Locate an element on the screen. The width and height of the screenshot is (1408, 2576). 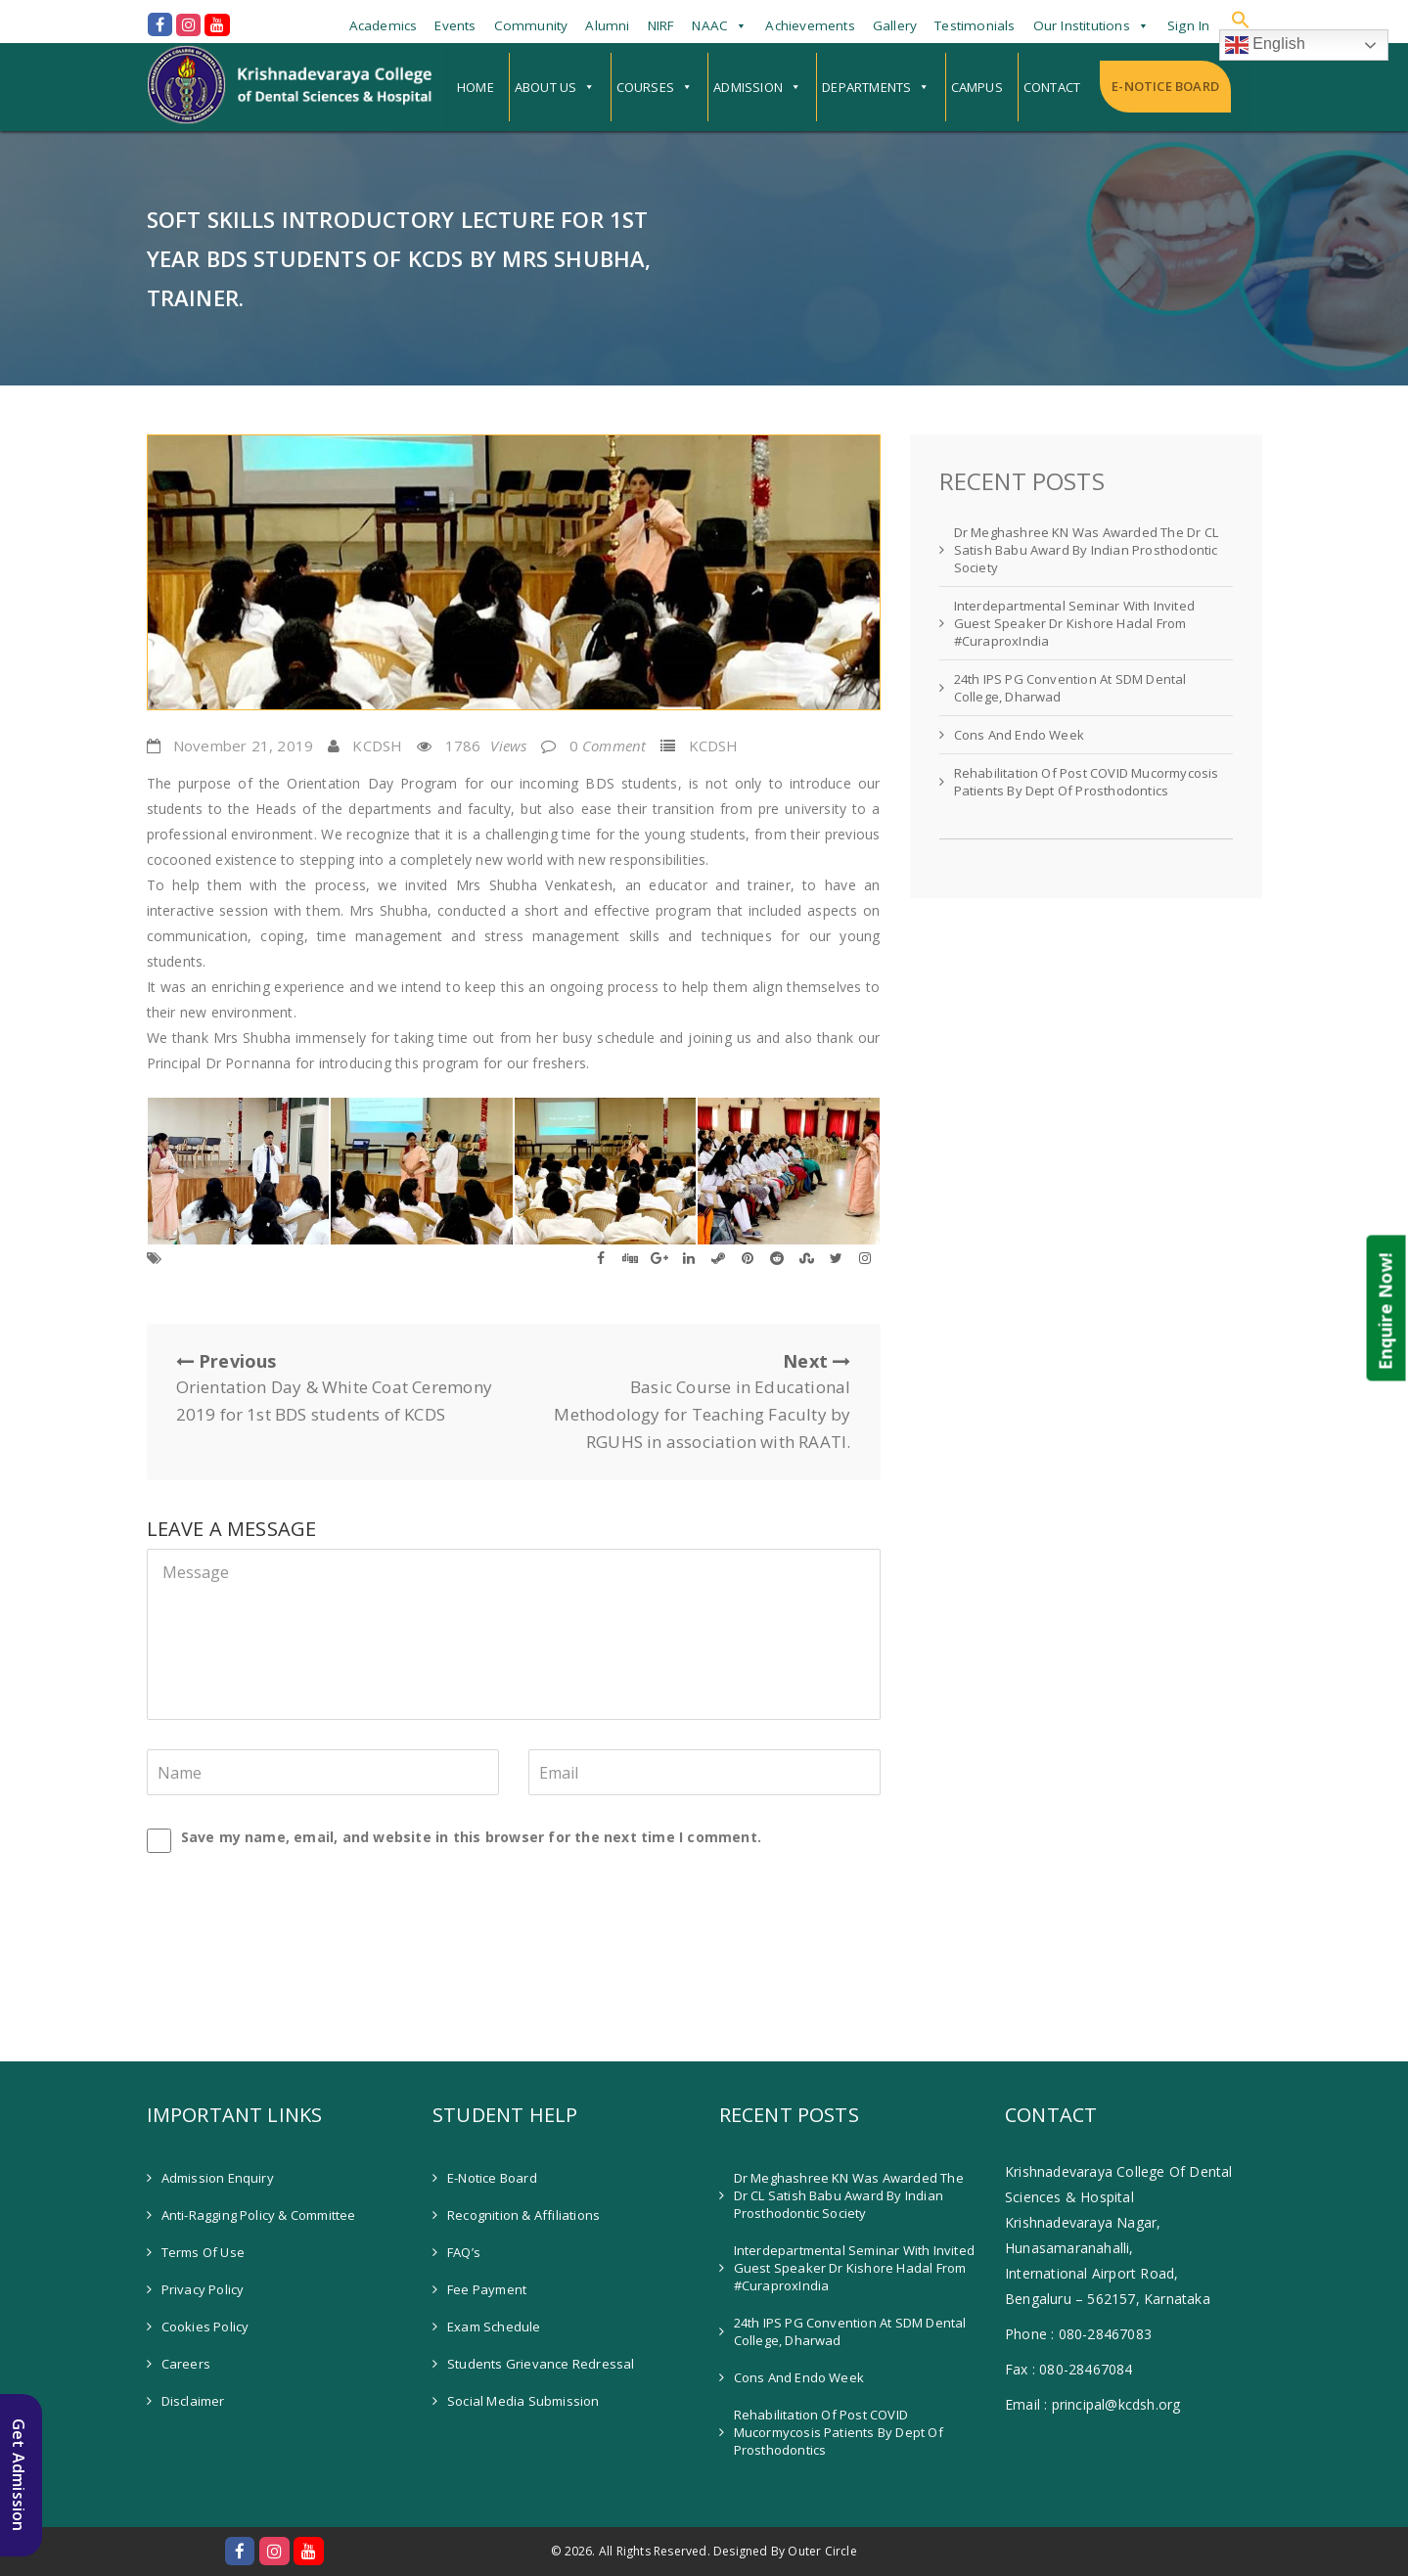
24th IPS PG Convention at SDM Dental College, Dharwad is located at coordinates (1070, 687).